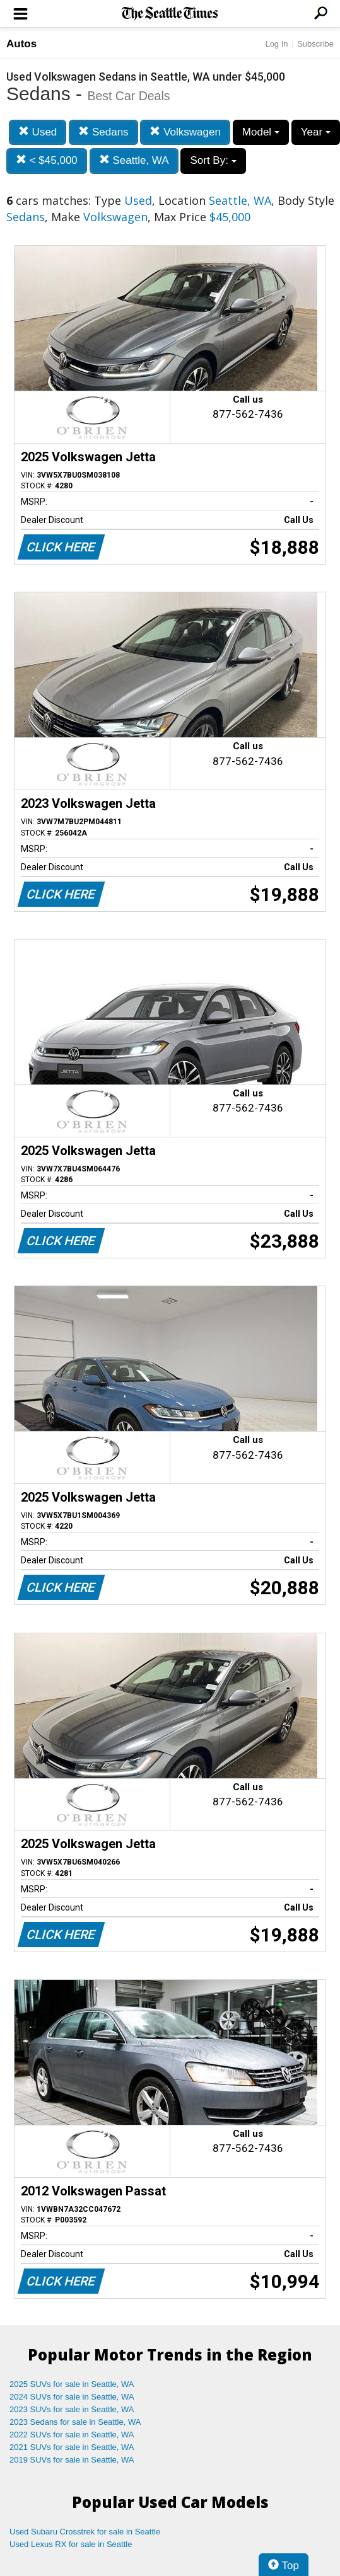 The width and height of the screenshot is (340, 2576). I want to click on Log In, so click(276, 44).